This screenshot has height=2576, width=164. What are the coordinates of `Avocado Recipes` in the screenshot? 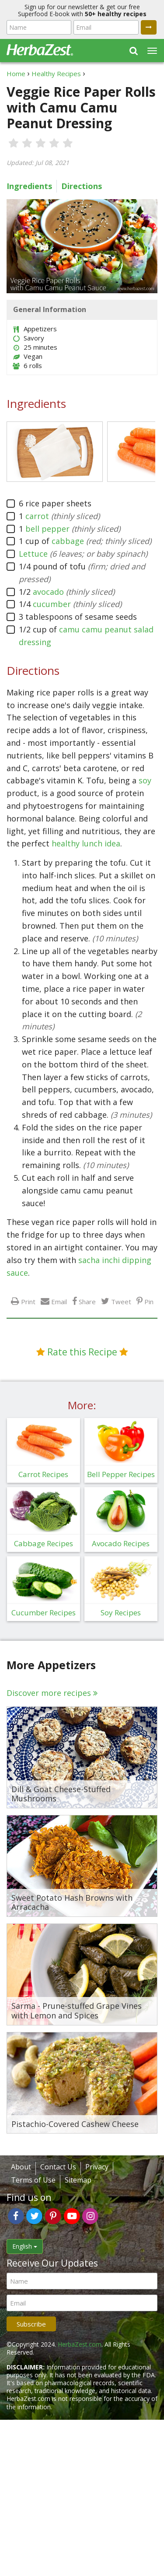 It's located at (121, 1543).